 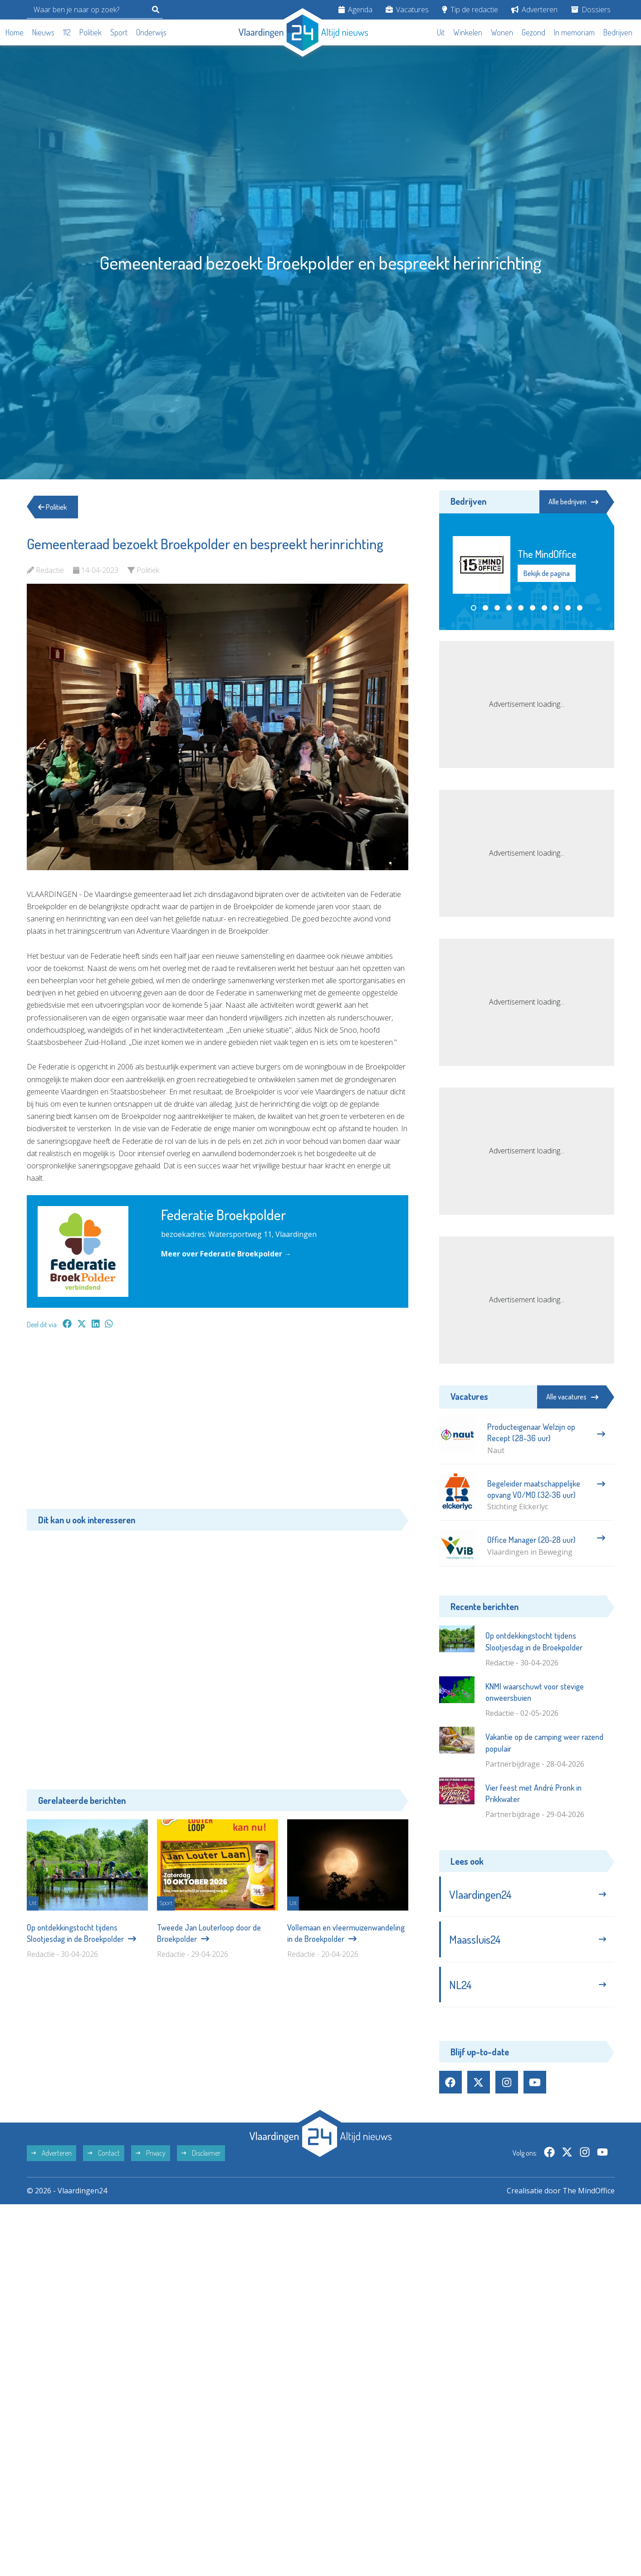 What do you see at coordinates (547, 573) in the screenshot?
I see `Bekijk de pagina` at bounding box center [547, 573].